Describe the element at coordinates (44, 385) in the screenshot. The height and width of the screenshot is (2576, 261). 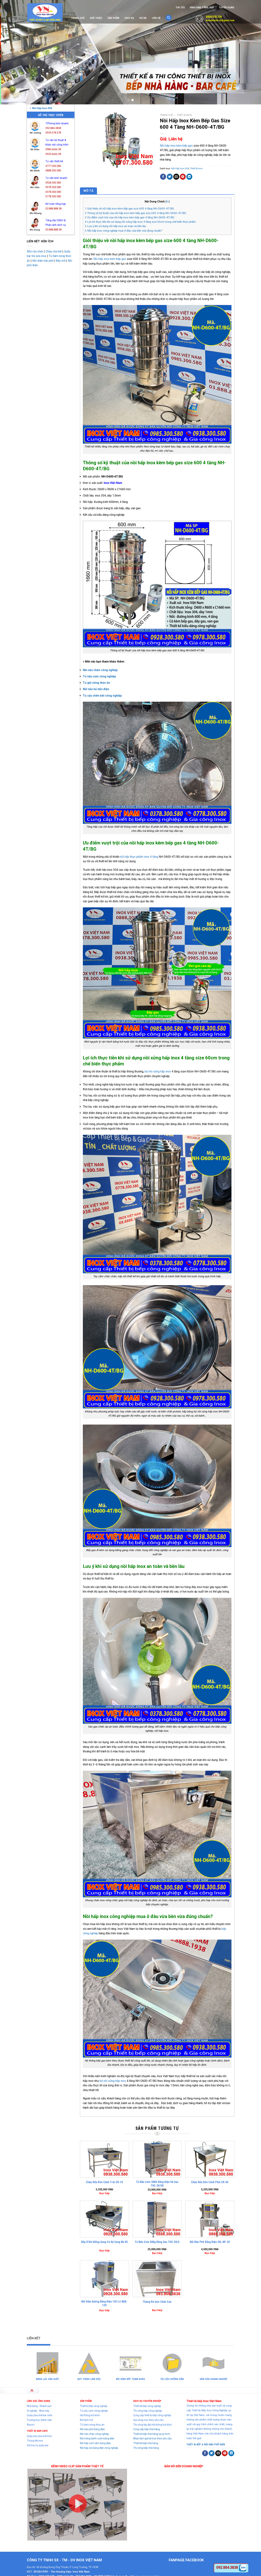
I see `Nồi Nấu Phở Bằng Gas` at that location.